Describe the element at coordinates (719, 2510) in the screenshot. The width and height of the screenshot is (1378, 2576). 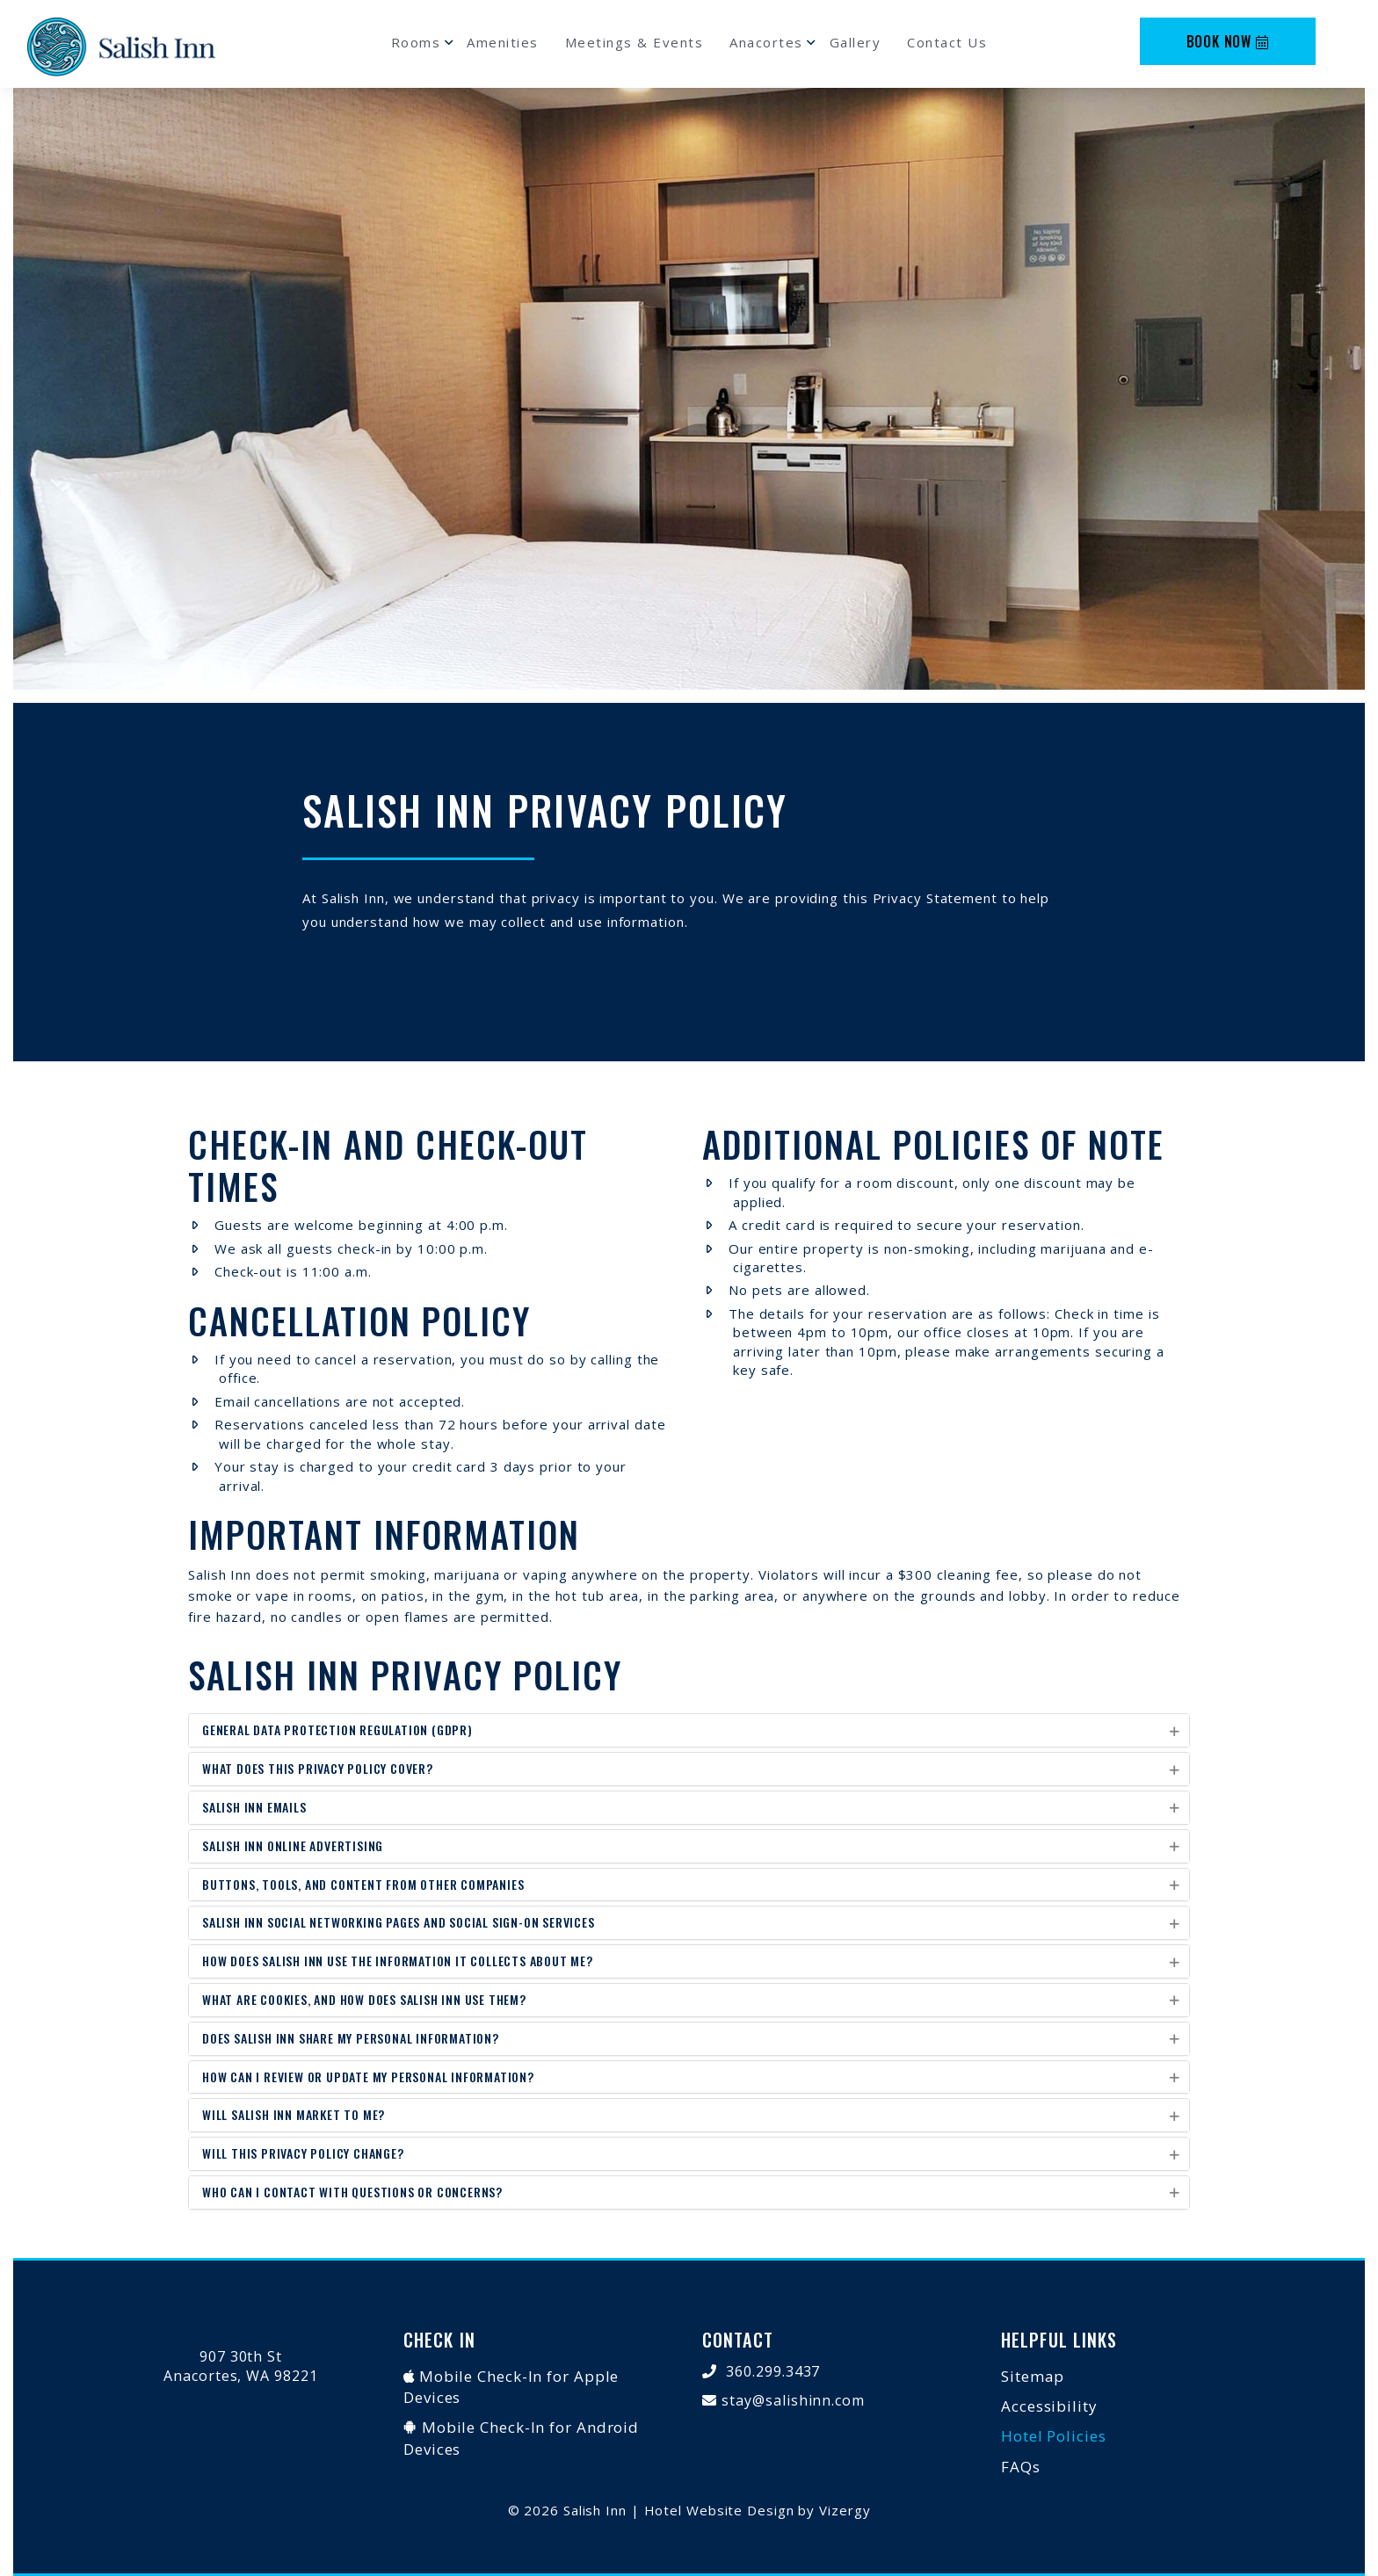
I see `Hotel Website Design` at that location.